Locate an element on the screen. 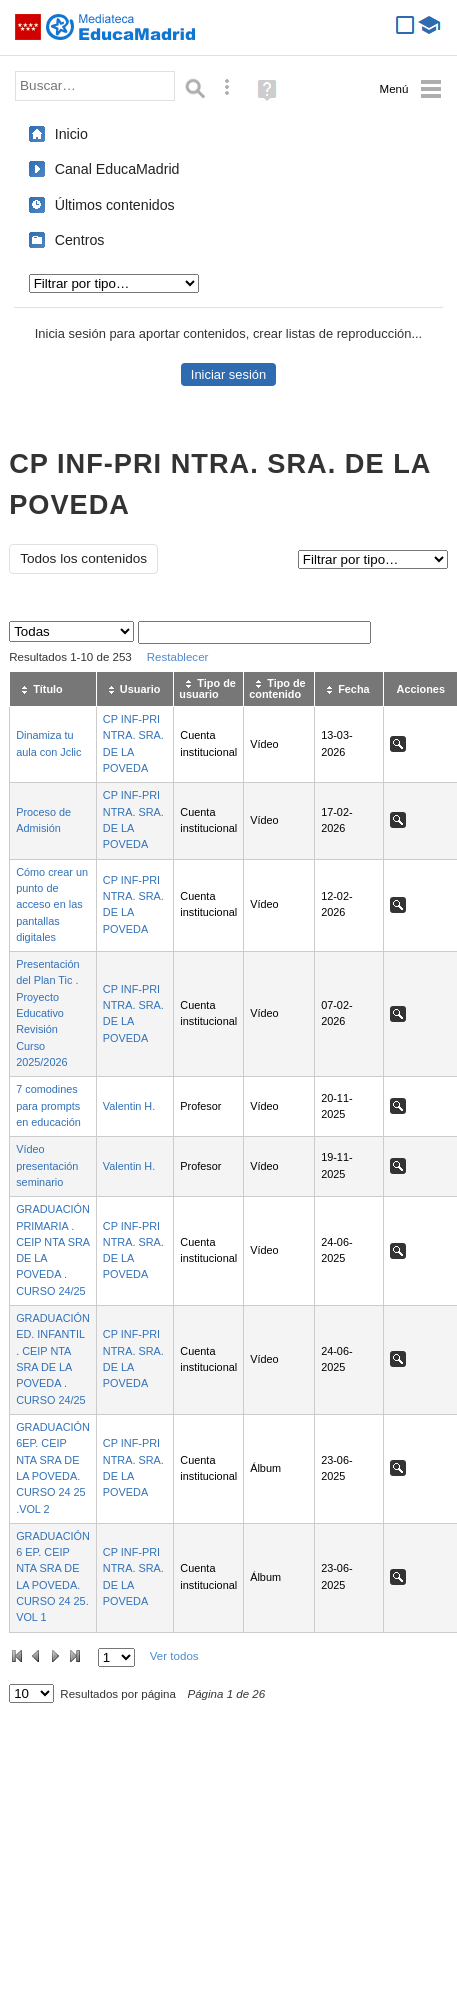 The width and height of the screenshot is (457, 1989). 7 comodines para prompts en educación is located at coordinates (48, 1105).